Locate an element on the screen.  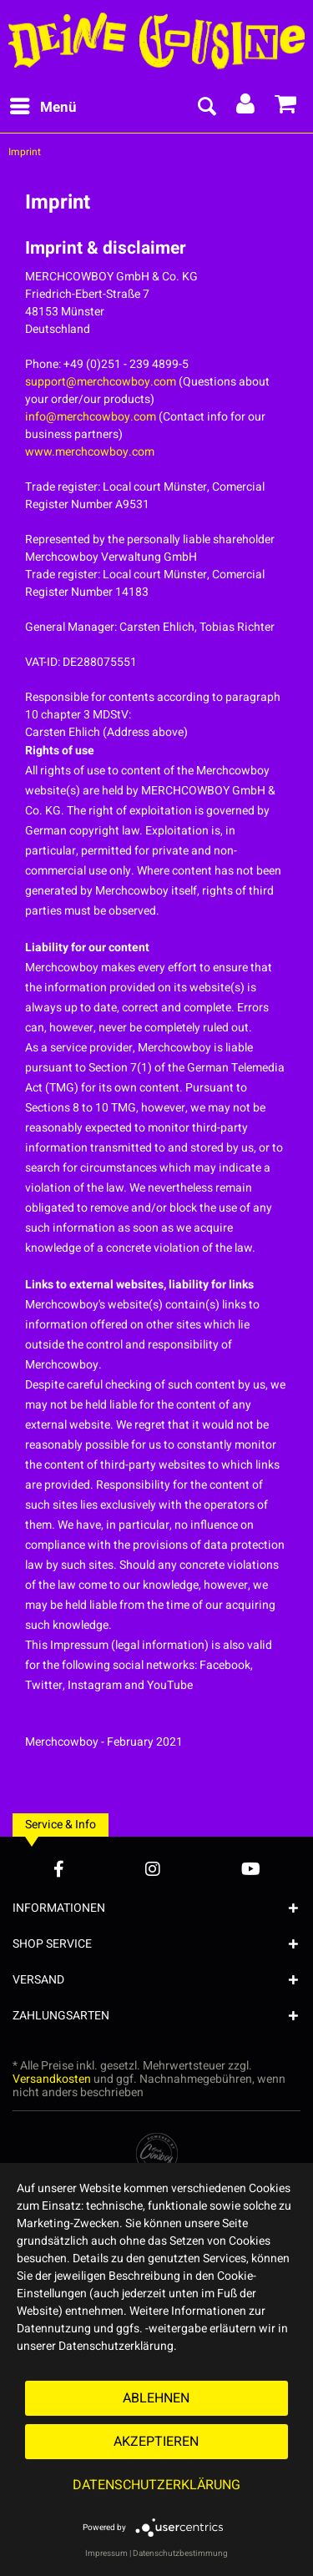
Impressum is located at coordinates (106, 2553).